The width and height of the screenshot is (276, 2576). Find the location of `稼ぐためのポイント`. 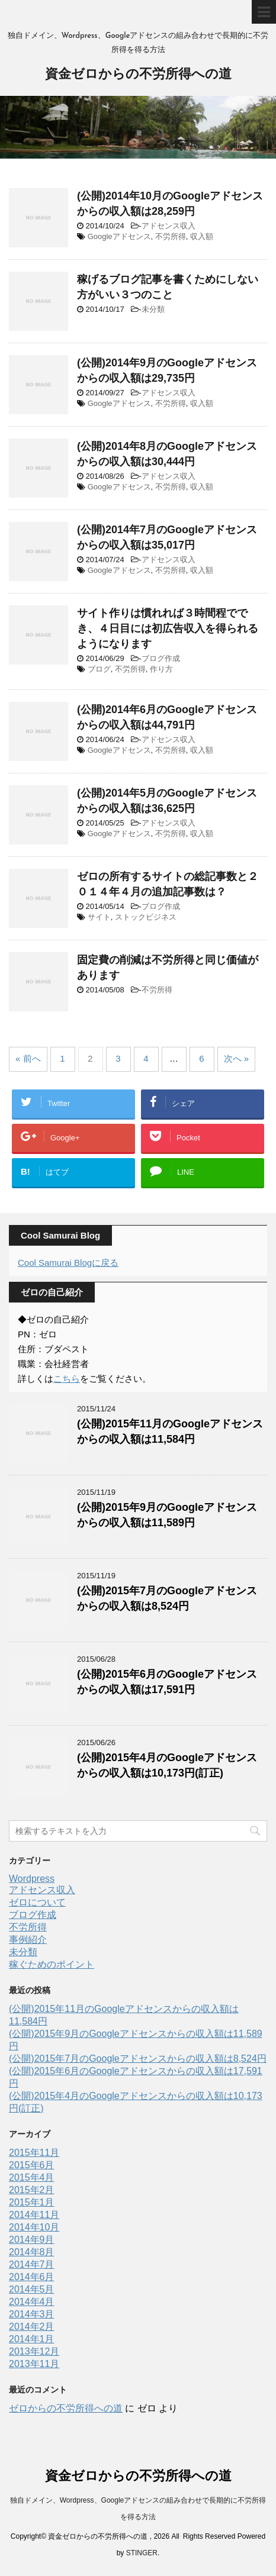

稼ぐためのポイント is located at coordinates (51, 1964).